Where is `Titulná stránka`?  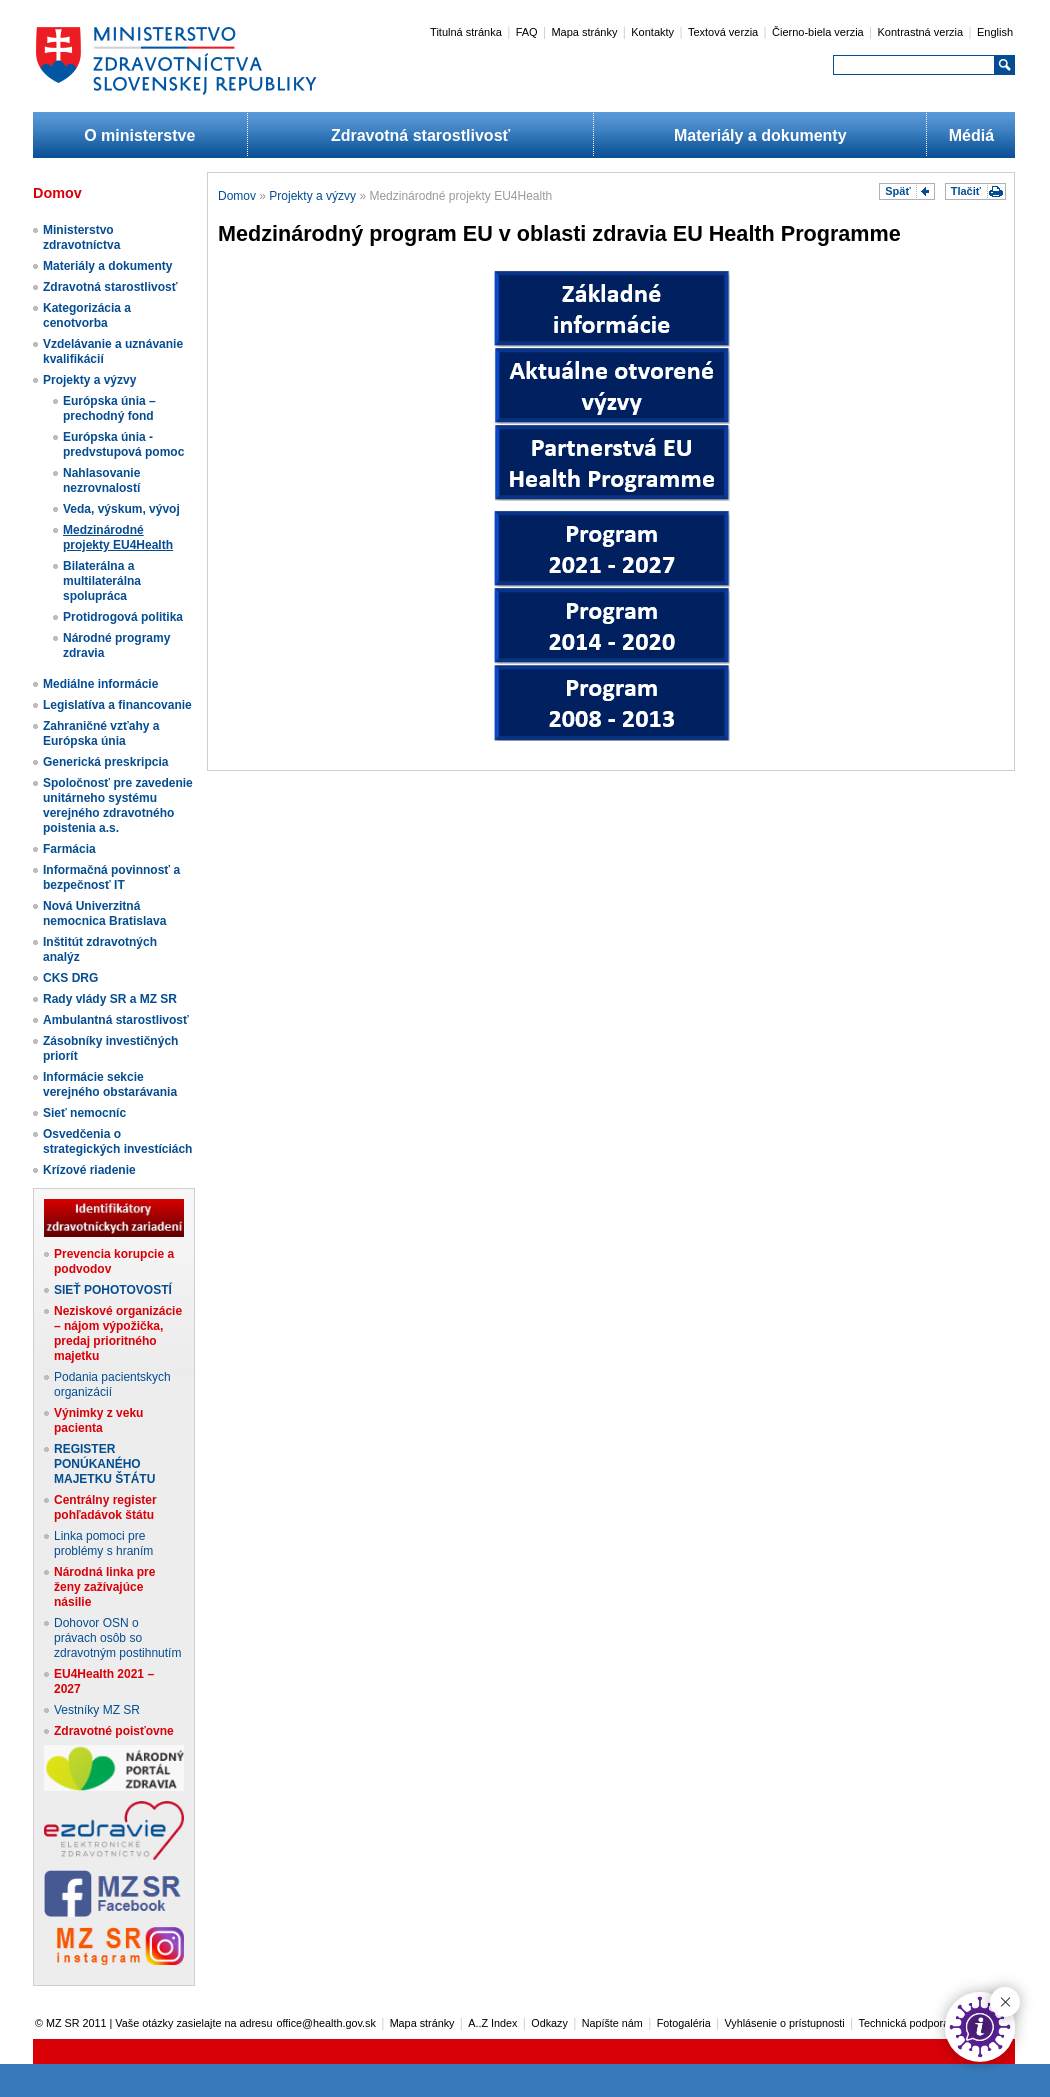 Titulná stránka is located at coordinates (466, 32).